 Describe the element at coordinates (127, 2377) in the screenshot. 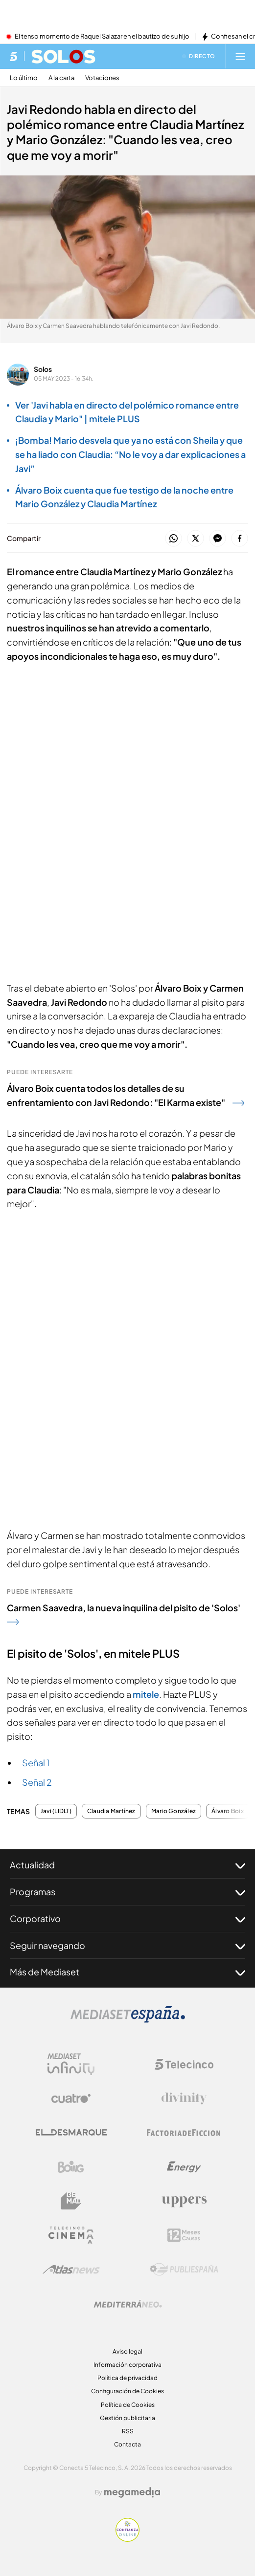

I see `Política de privacidad` at that location.